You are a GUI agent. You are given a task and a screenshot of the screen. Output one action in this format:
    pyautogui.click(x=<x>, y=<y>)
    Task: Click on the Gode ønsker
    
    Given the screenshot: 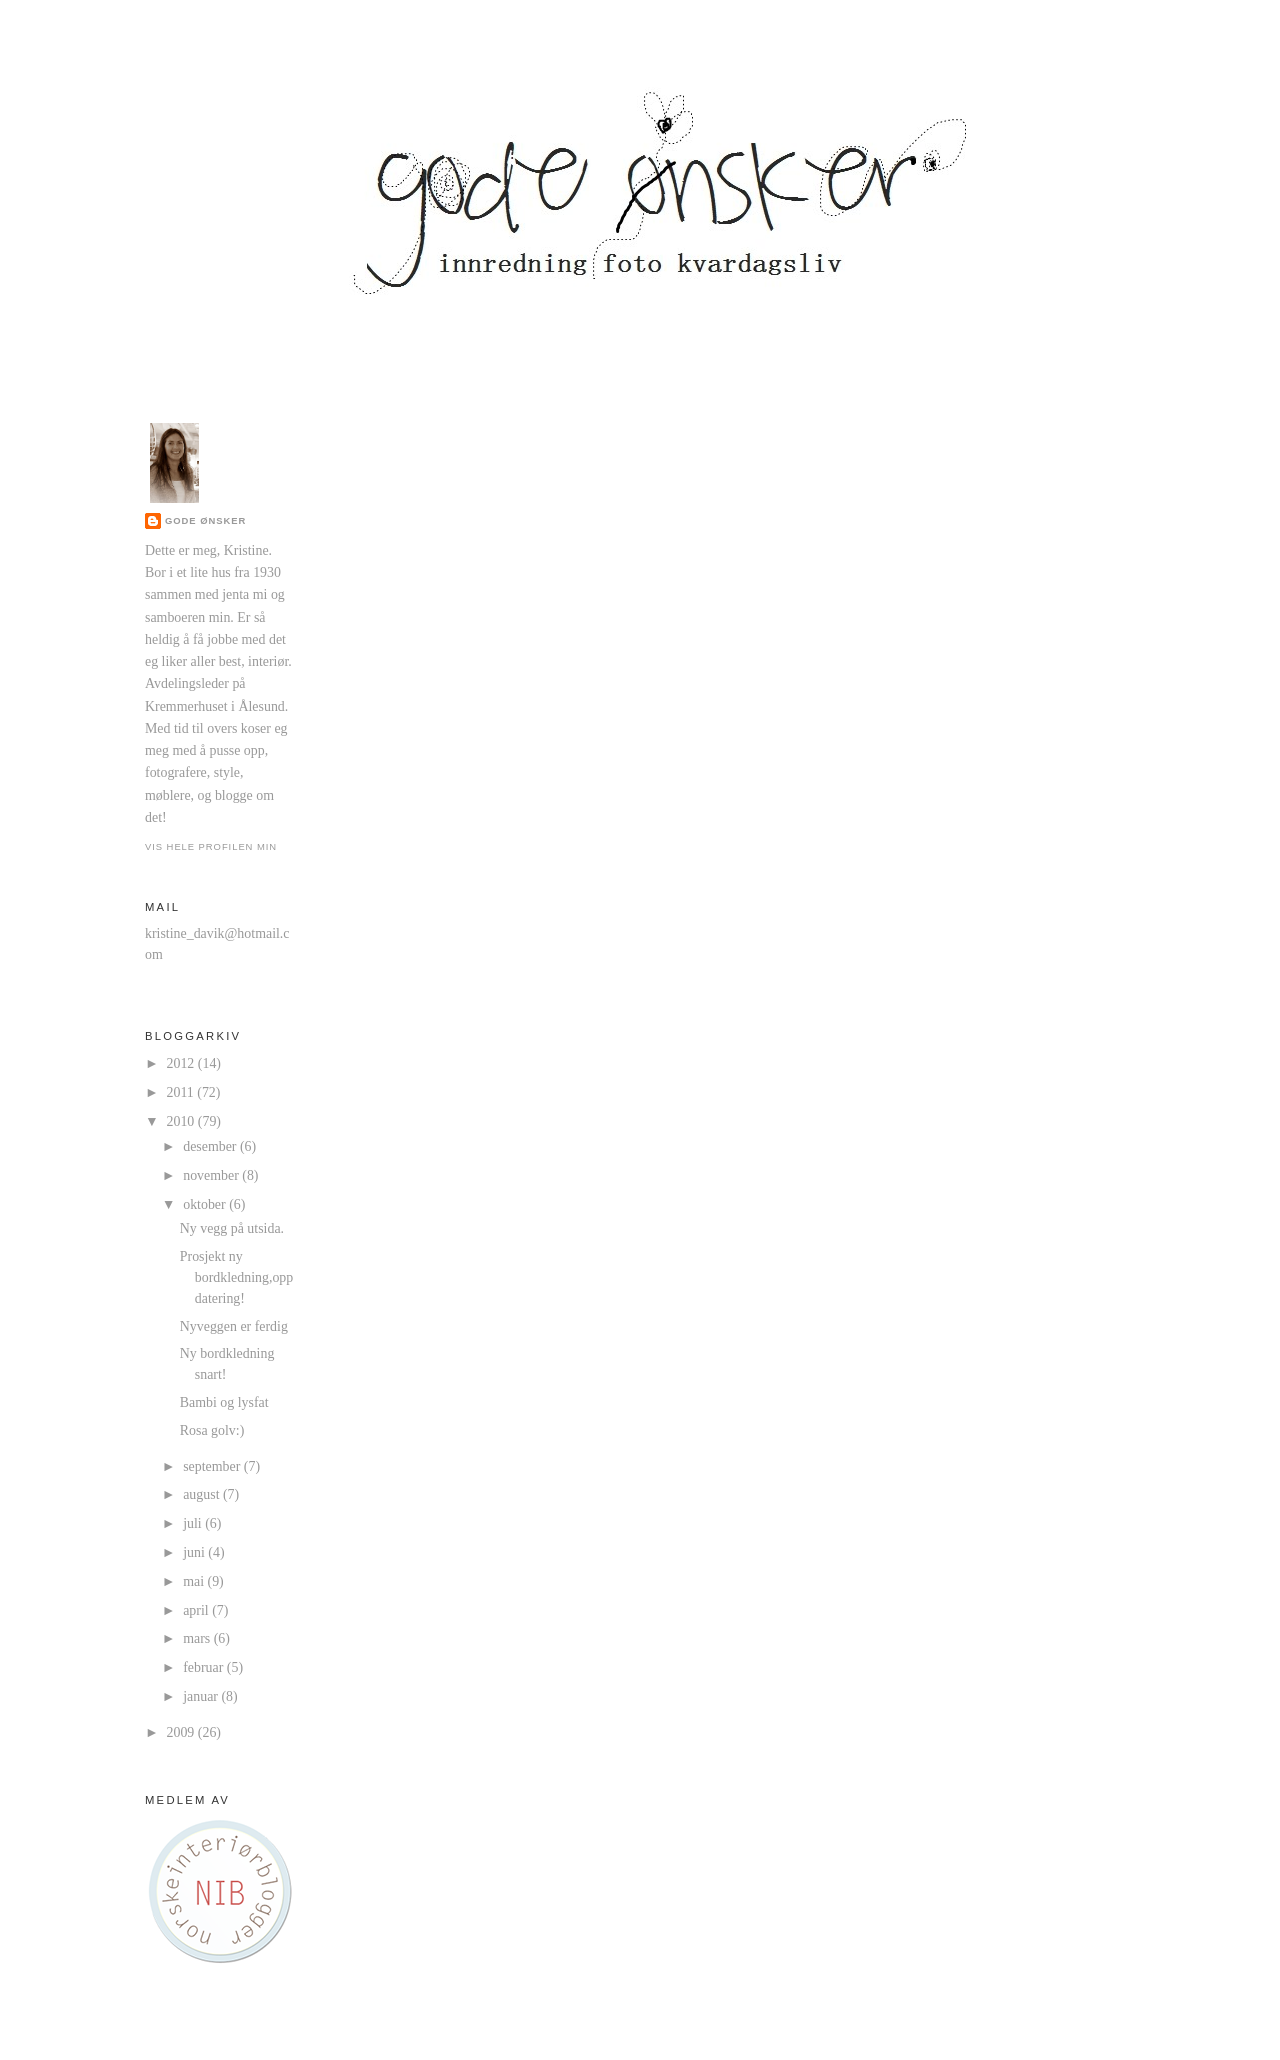 What is the action you would take?
    pyautogui.click(x=205, y=520)
    